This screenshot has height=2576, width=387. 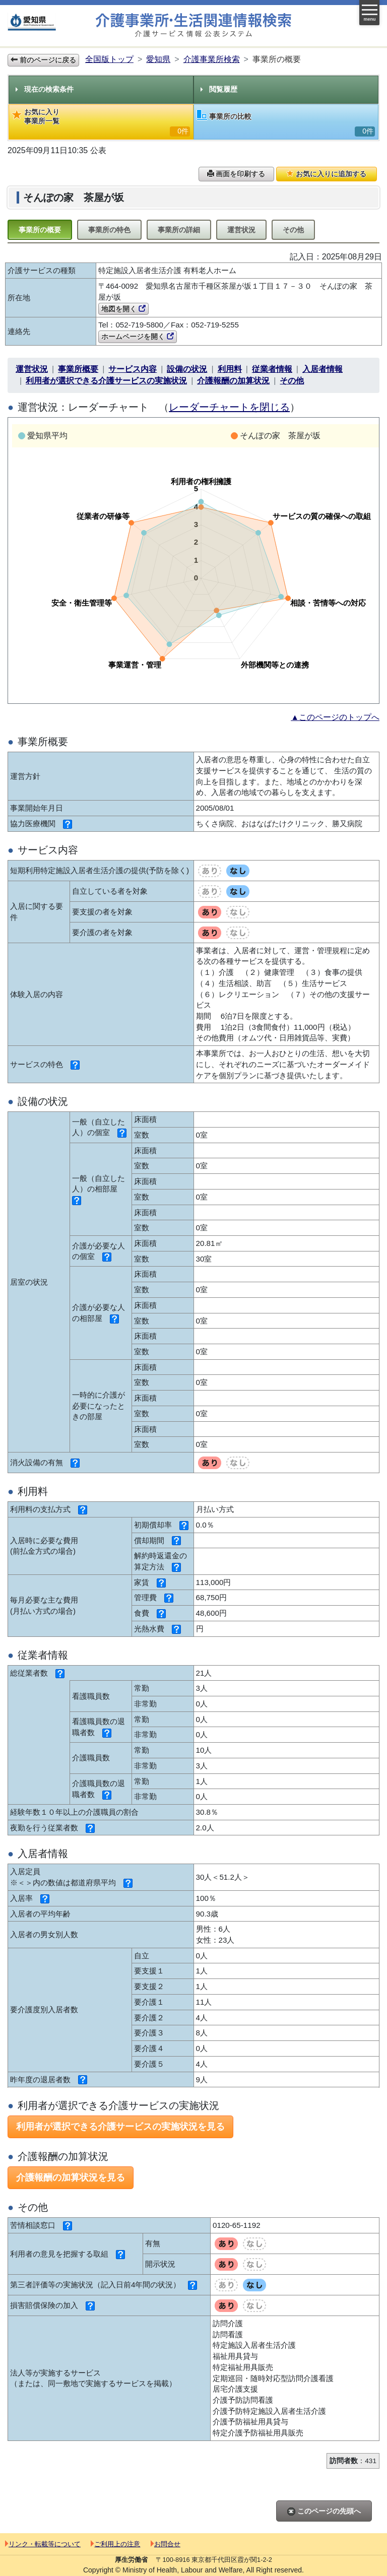 I want to click on 画面を印刷する, so click(x=236, y=174).